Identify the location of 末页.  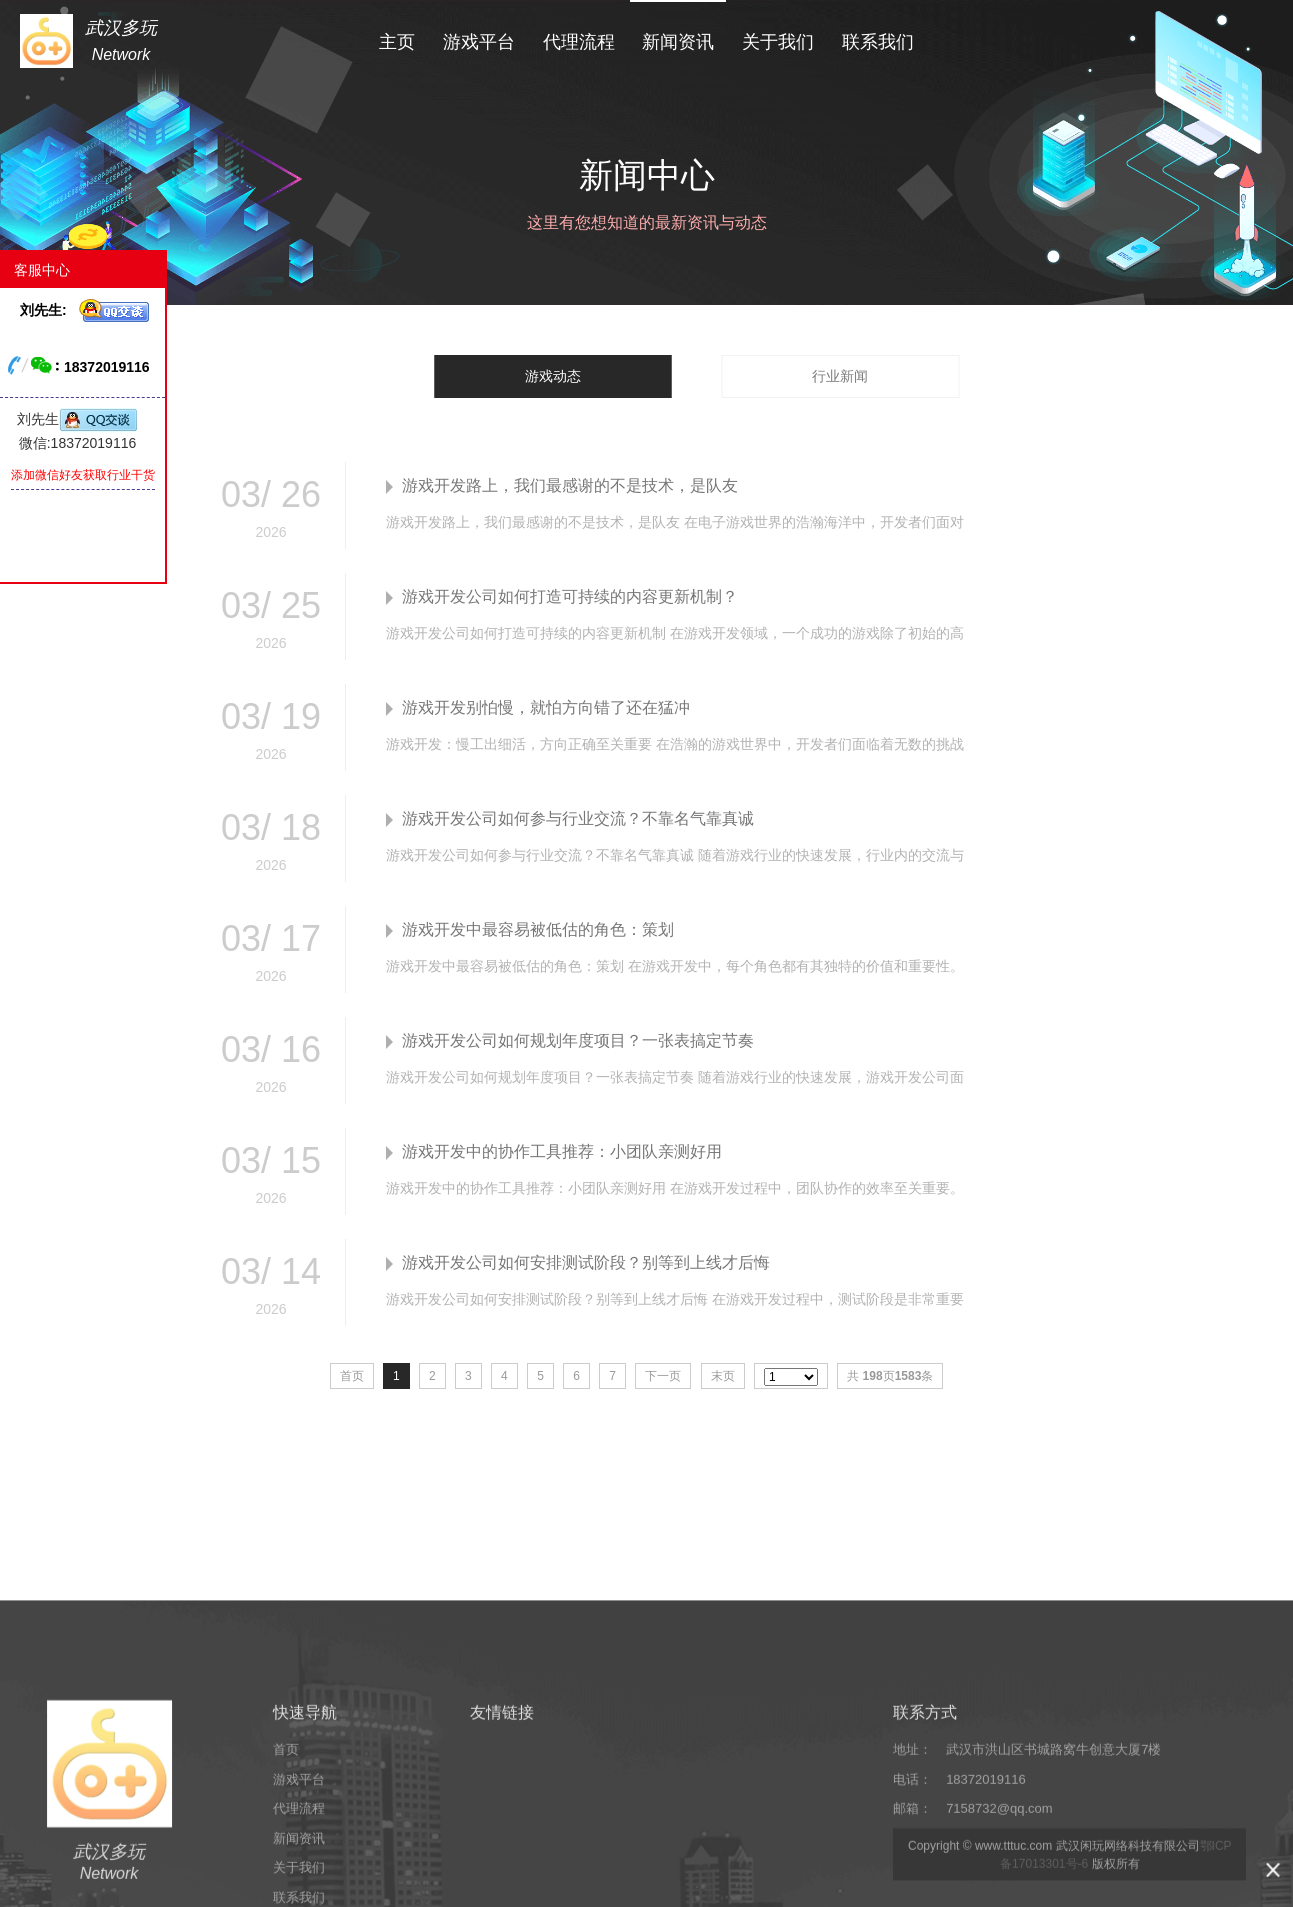
(723, 1376).